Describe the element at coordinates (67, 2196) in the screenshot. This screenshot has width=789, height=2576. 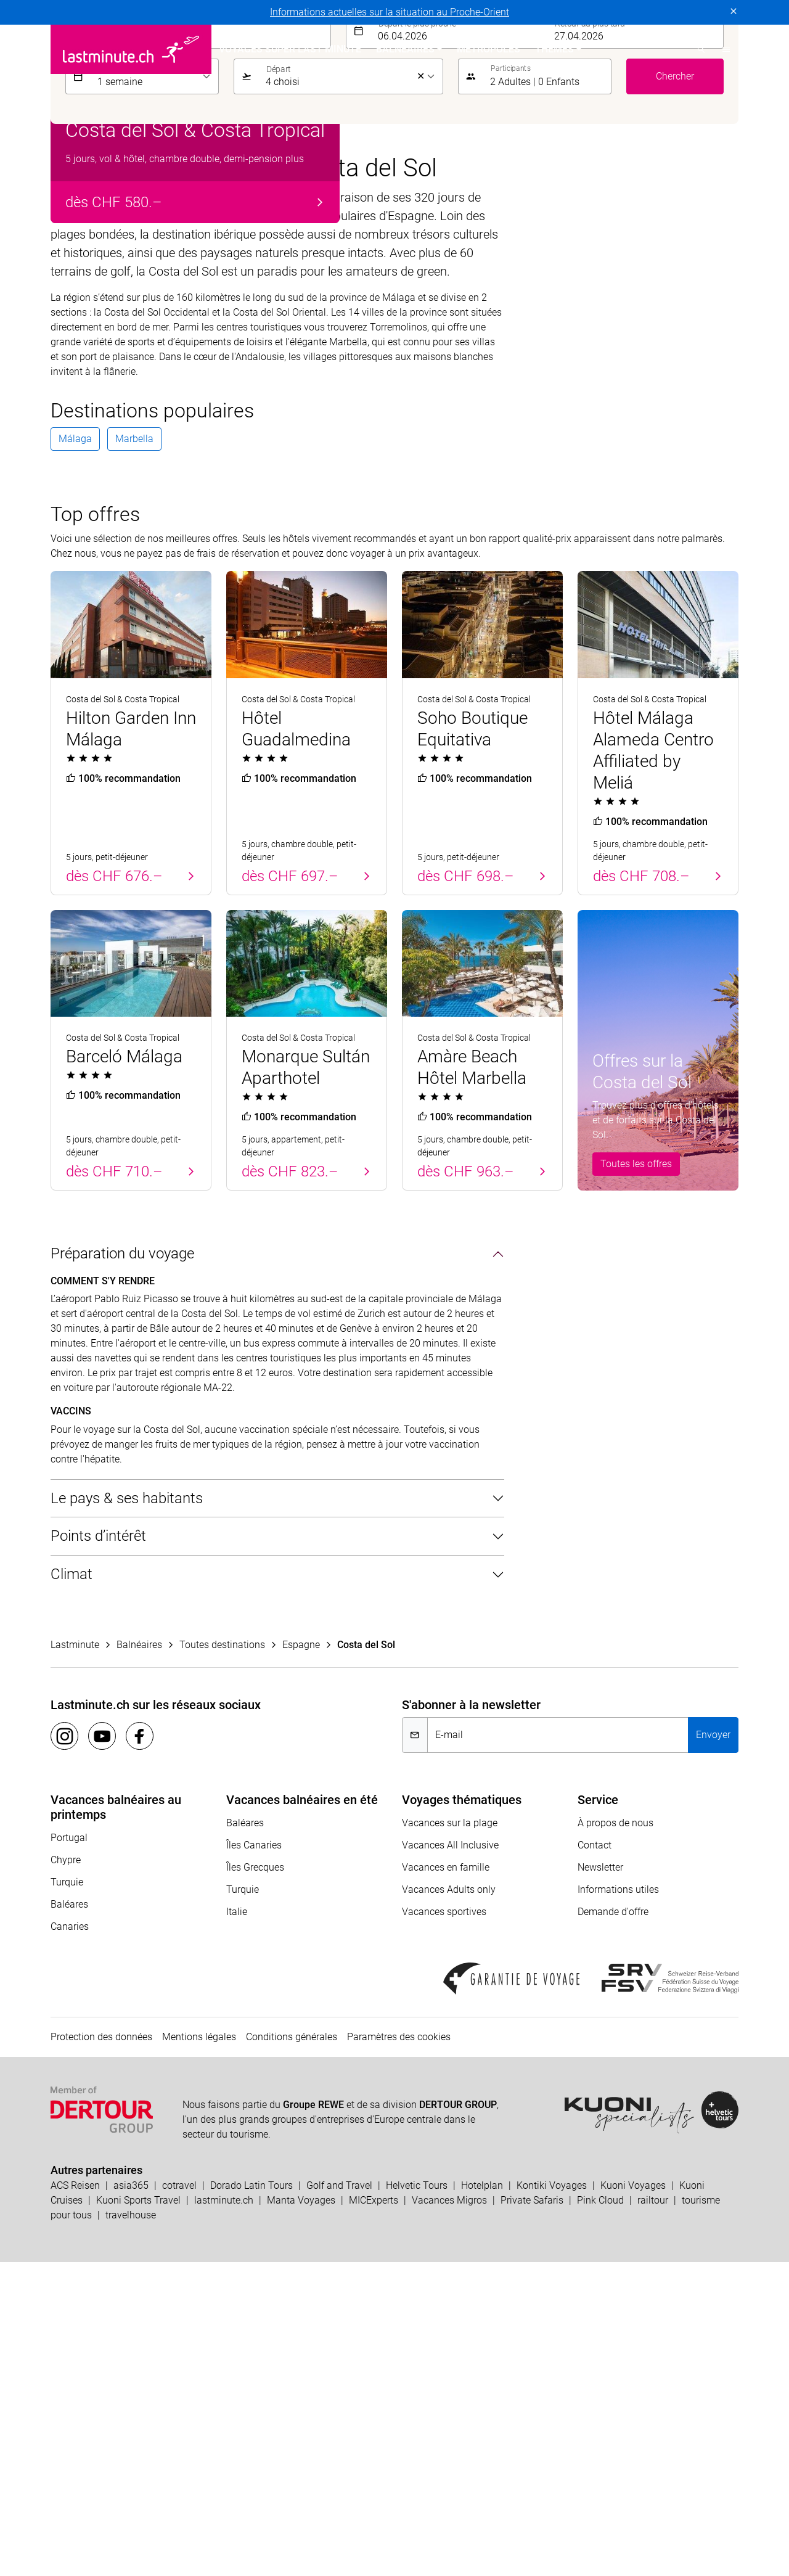
I see `Turquie` at that location.